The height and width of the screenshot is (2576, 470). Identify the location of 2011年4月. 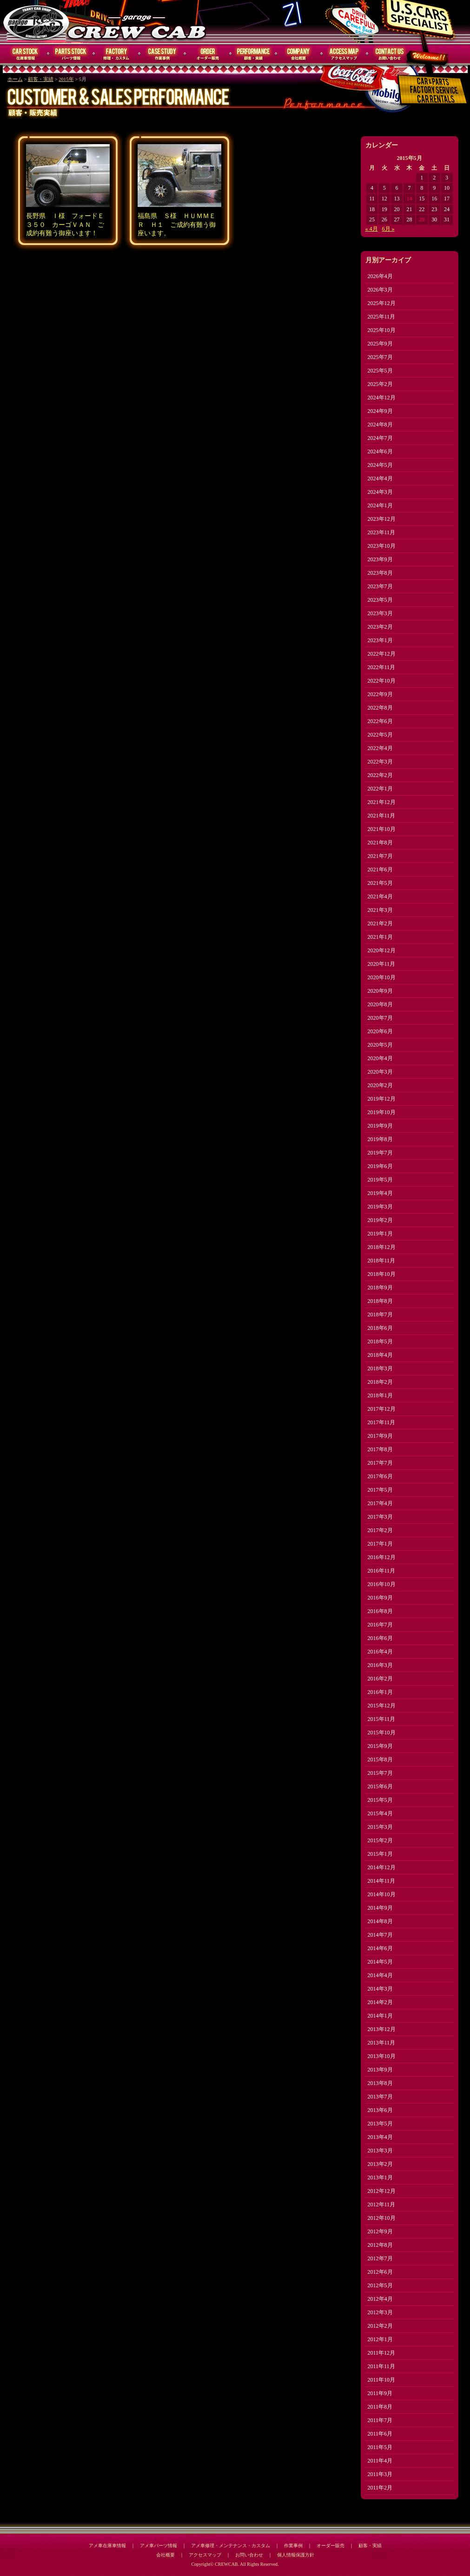
(380, 2460).